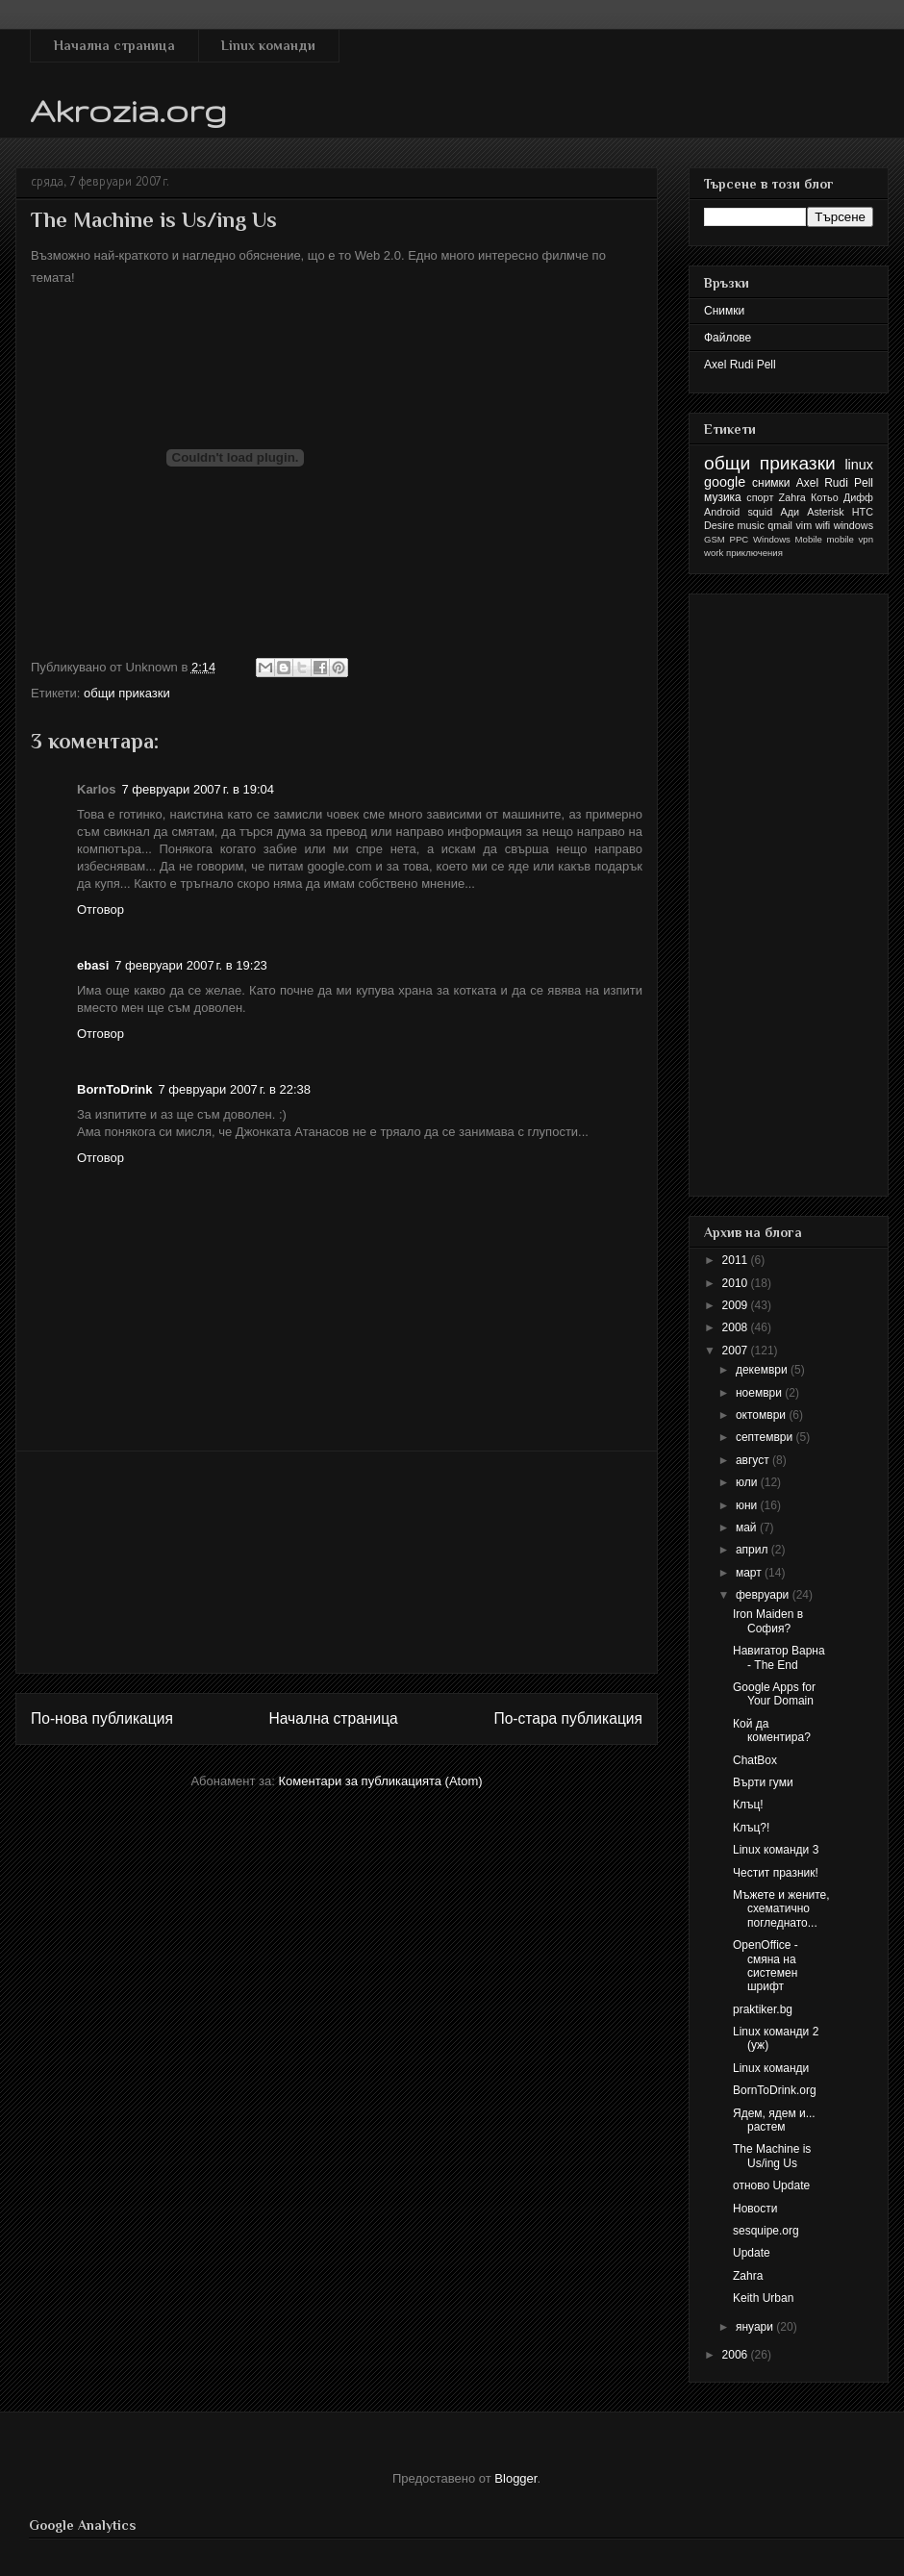 Image resolution: width=904 pixels, height=2576 pixels. What do you see at coordinates (771, 483) in the screenshot?
I see `снимки` at bounding box center [771, 483].